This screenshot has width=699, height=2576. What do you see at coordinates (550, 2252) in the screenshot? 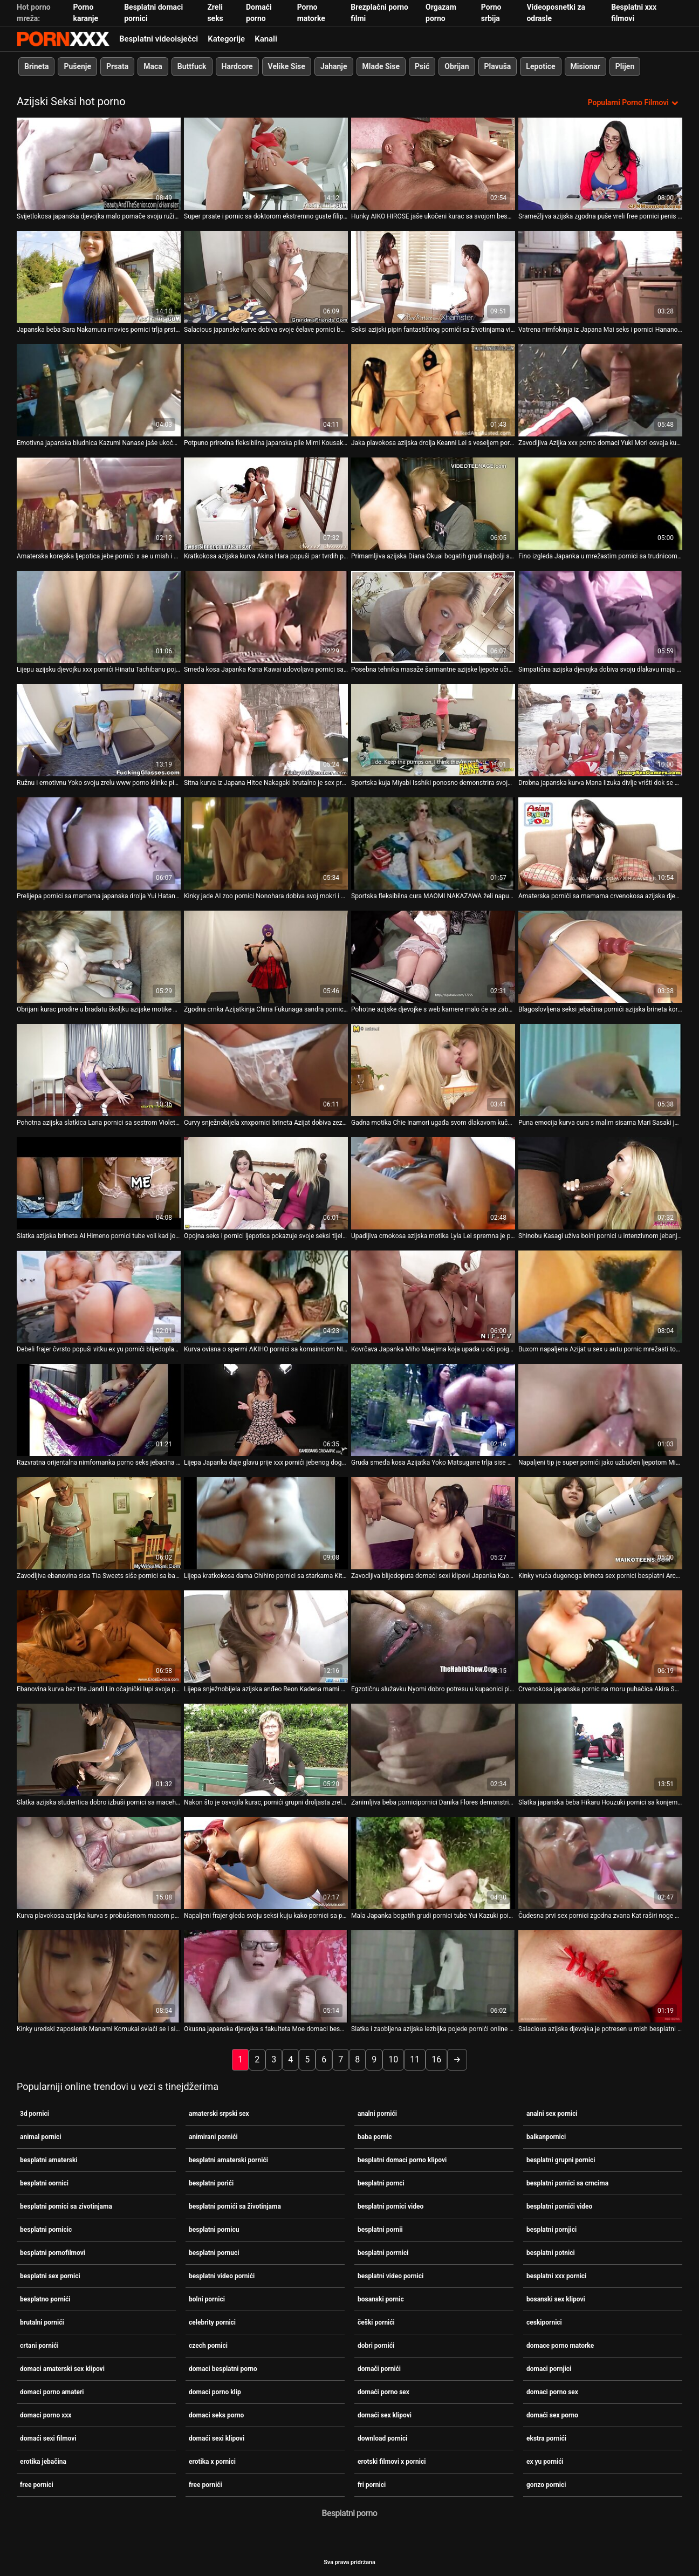
I see `besplatni potnici` at bounding box center [550, 2252].